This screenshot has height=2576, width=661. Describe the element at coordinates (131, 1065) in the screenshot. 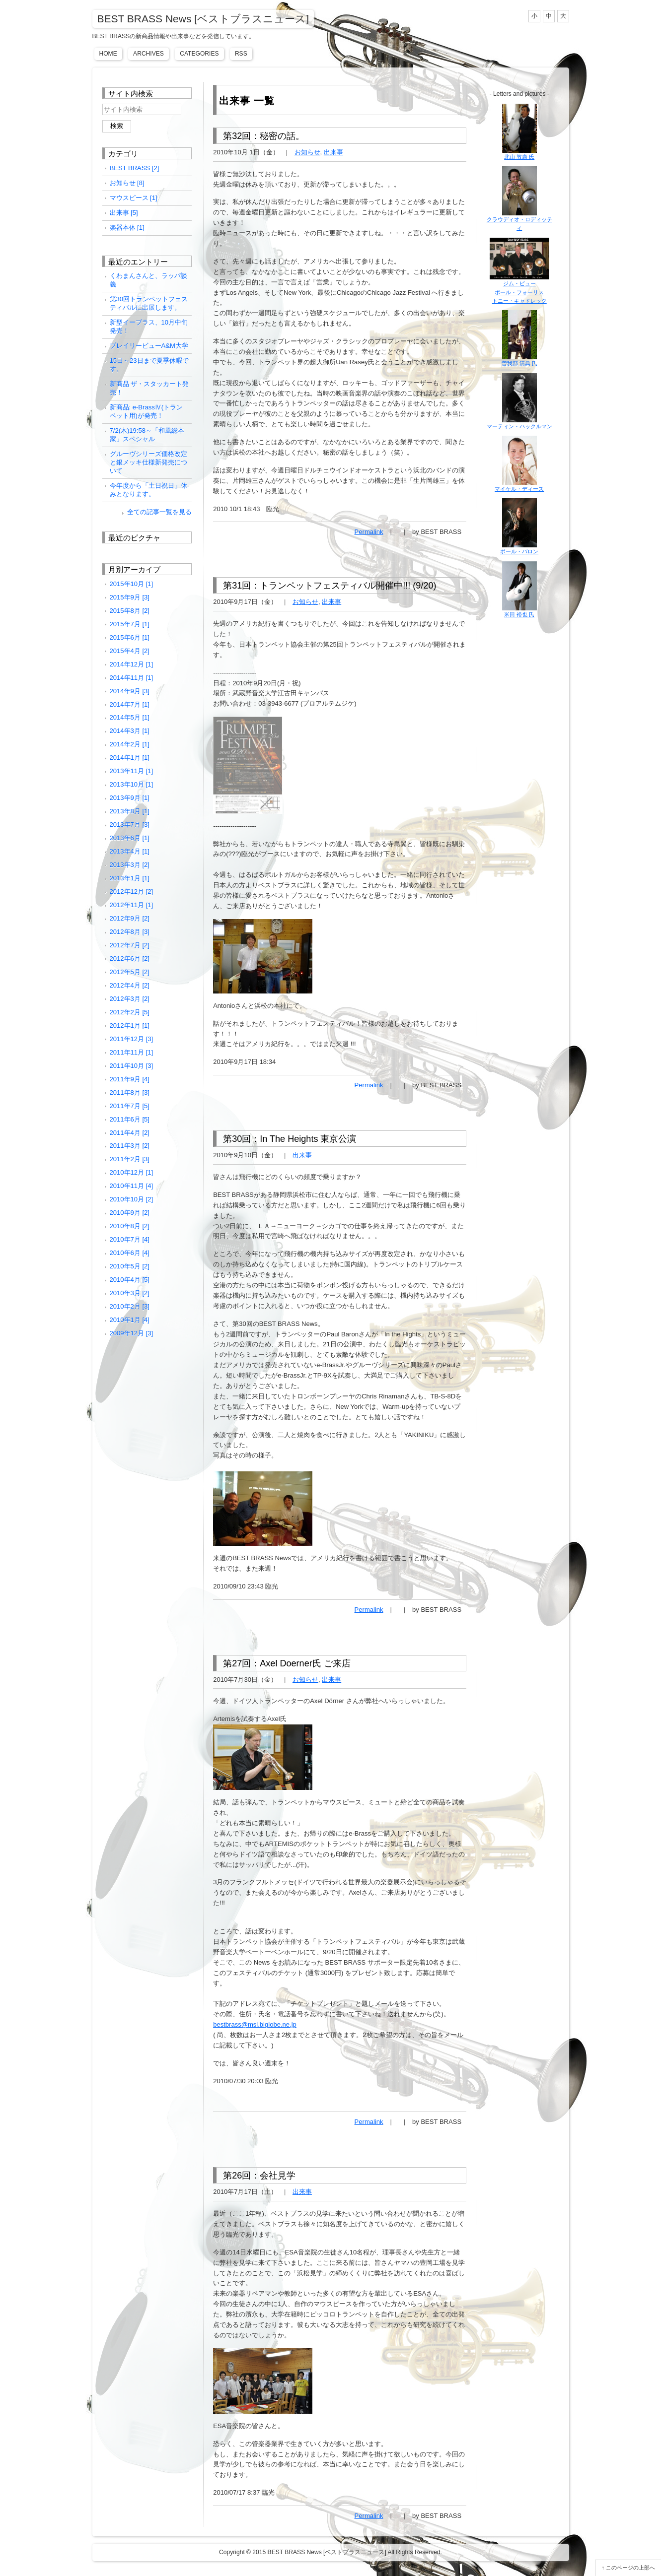

I see `2011年10月 [3]` at that location.